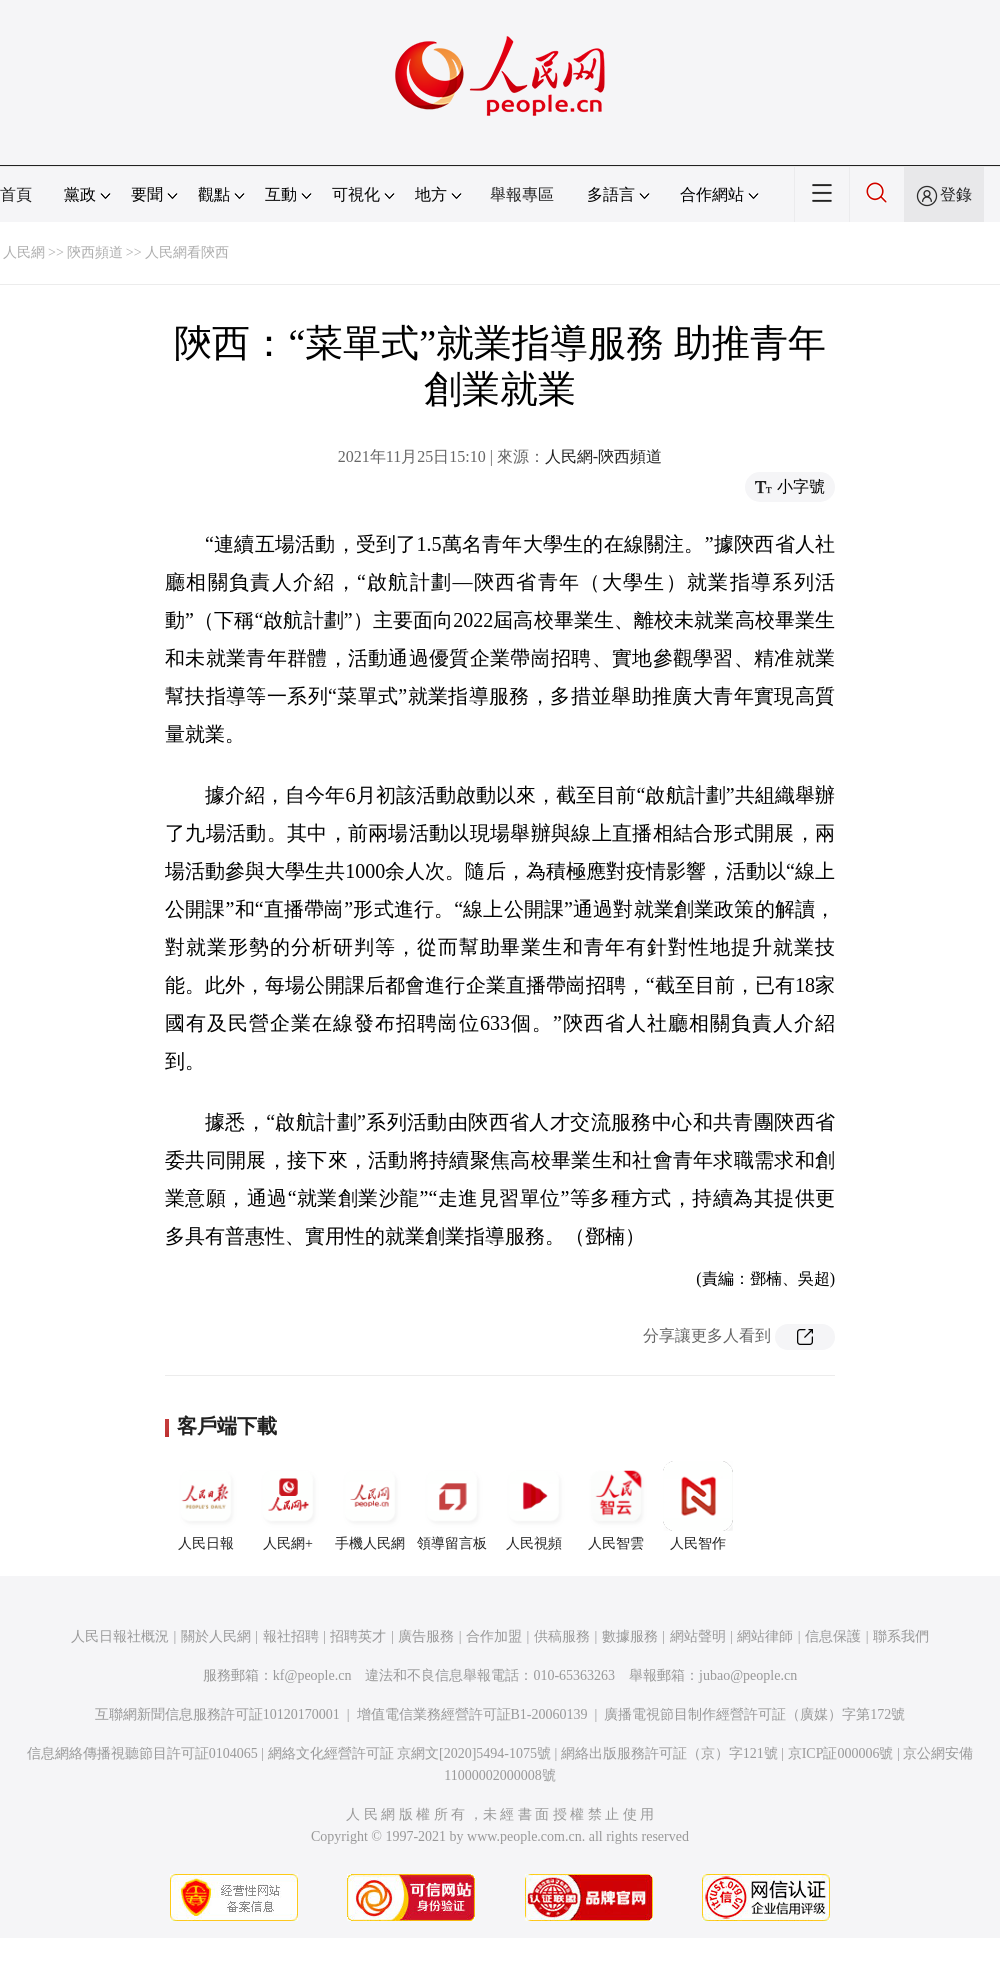 This screenshot has height=1982, width=1000. I want to click on 網站律師, so click(765, 1636).